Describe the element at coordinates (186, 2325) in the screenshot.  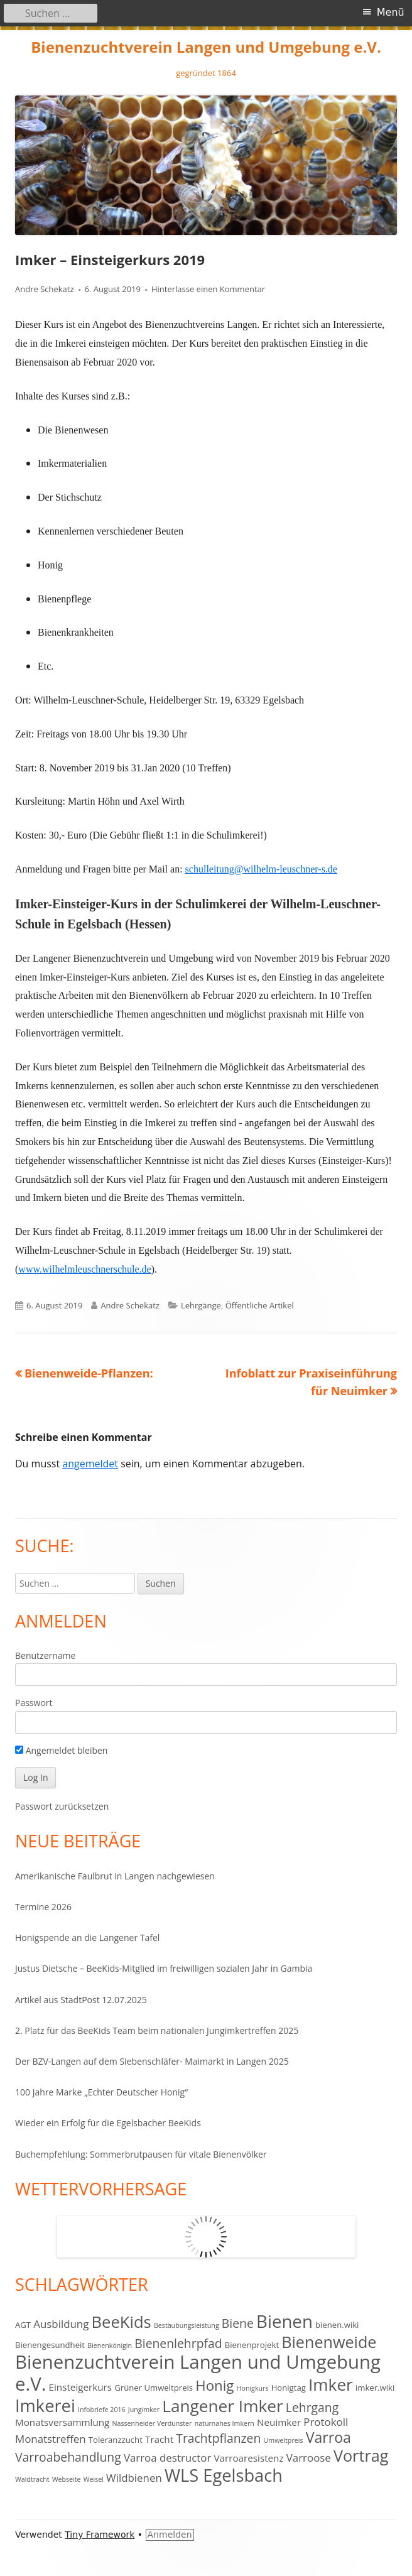
I see `Bestäubungsleistung [Bestäubungsleistung (2 Einträge)]` at that location.